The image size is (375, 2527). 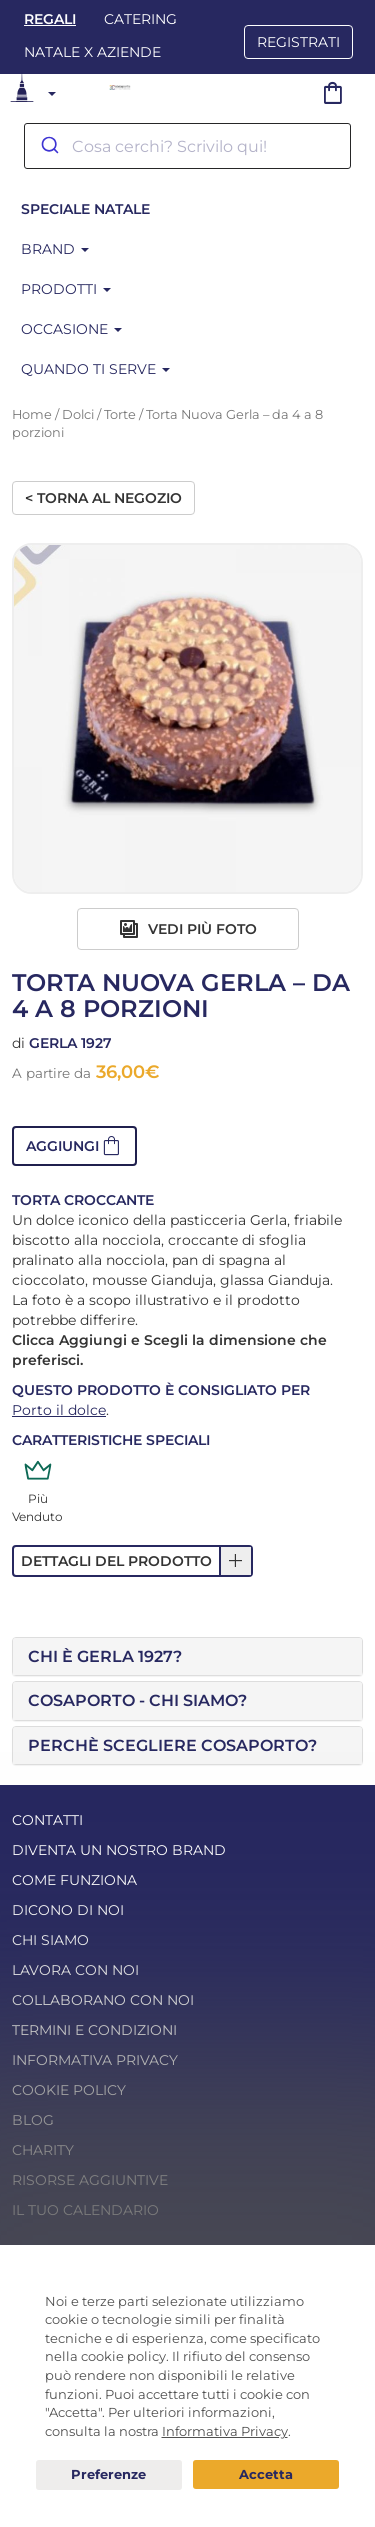 What do you see at coordinates (75, 1970) in the screenshot?
I see `Lavora con noi` at bounding box center [75, 1970].